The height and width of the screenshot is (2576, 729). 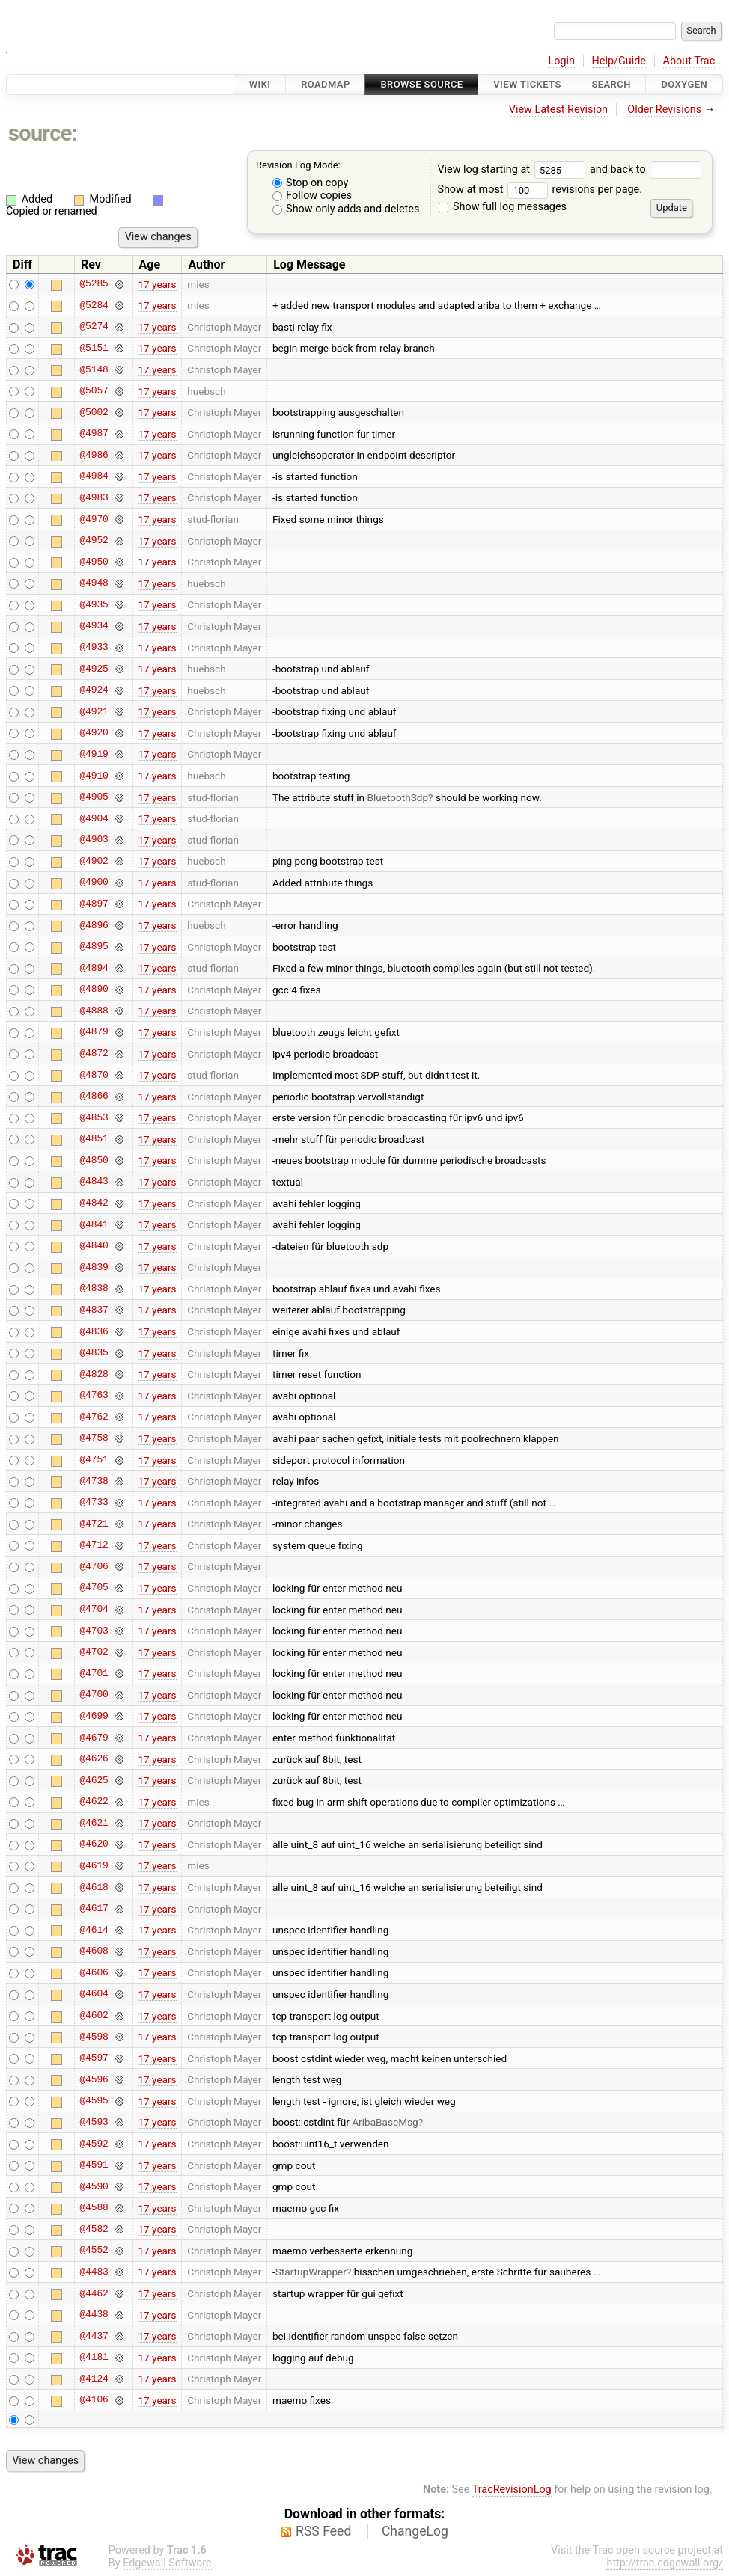 What do you see at coordinates (93, 1737) in the screenshot?
I see `@4679` at bounding box center [93, 1737].